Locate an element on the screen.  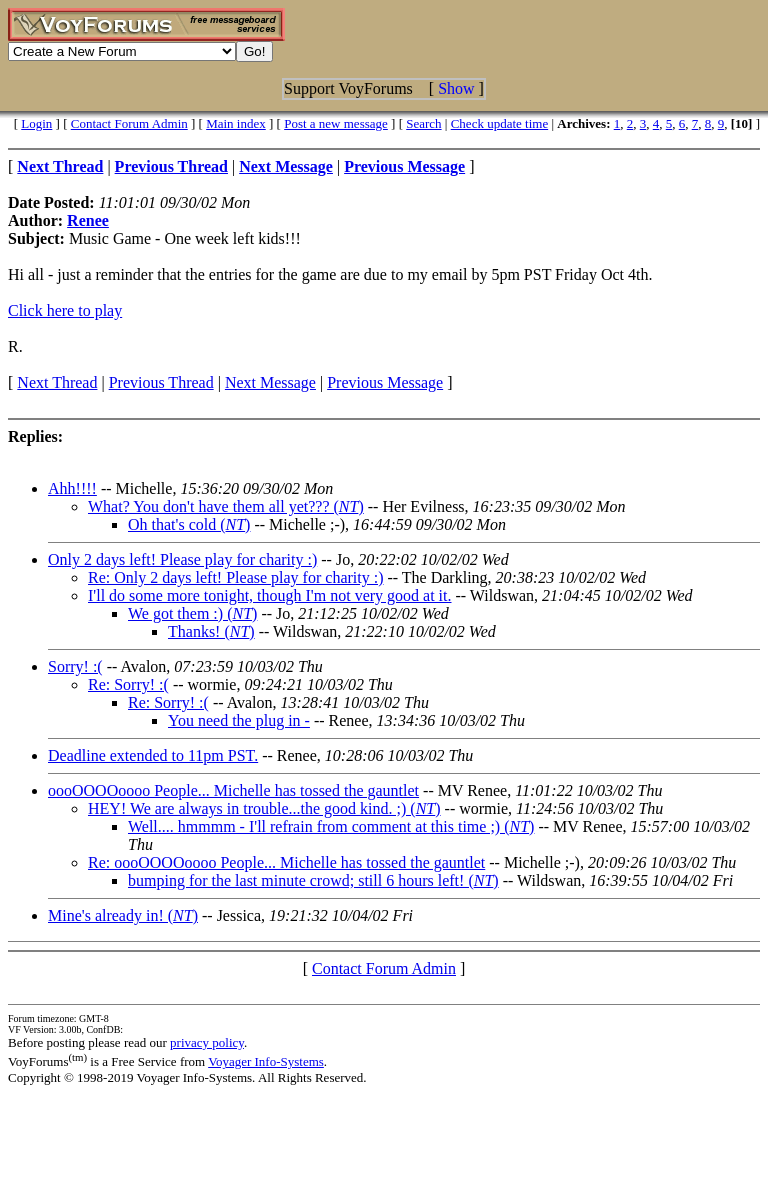
Post a new message is located at coordinates (336, 123).